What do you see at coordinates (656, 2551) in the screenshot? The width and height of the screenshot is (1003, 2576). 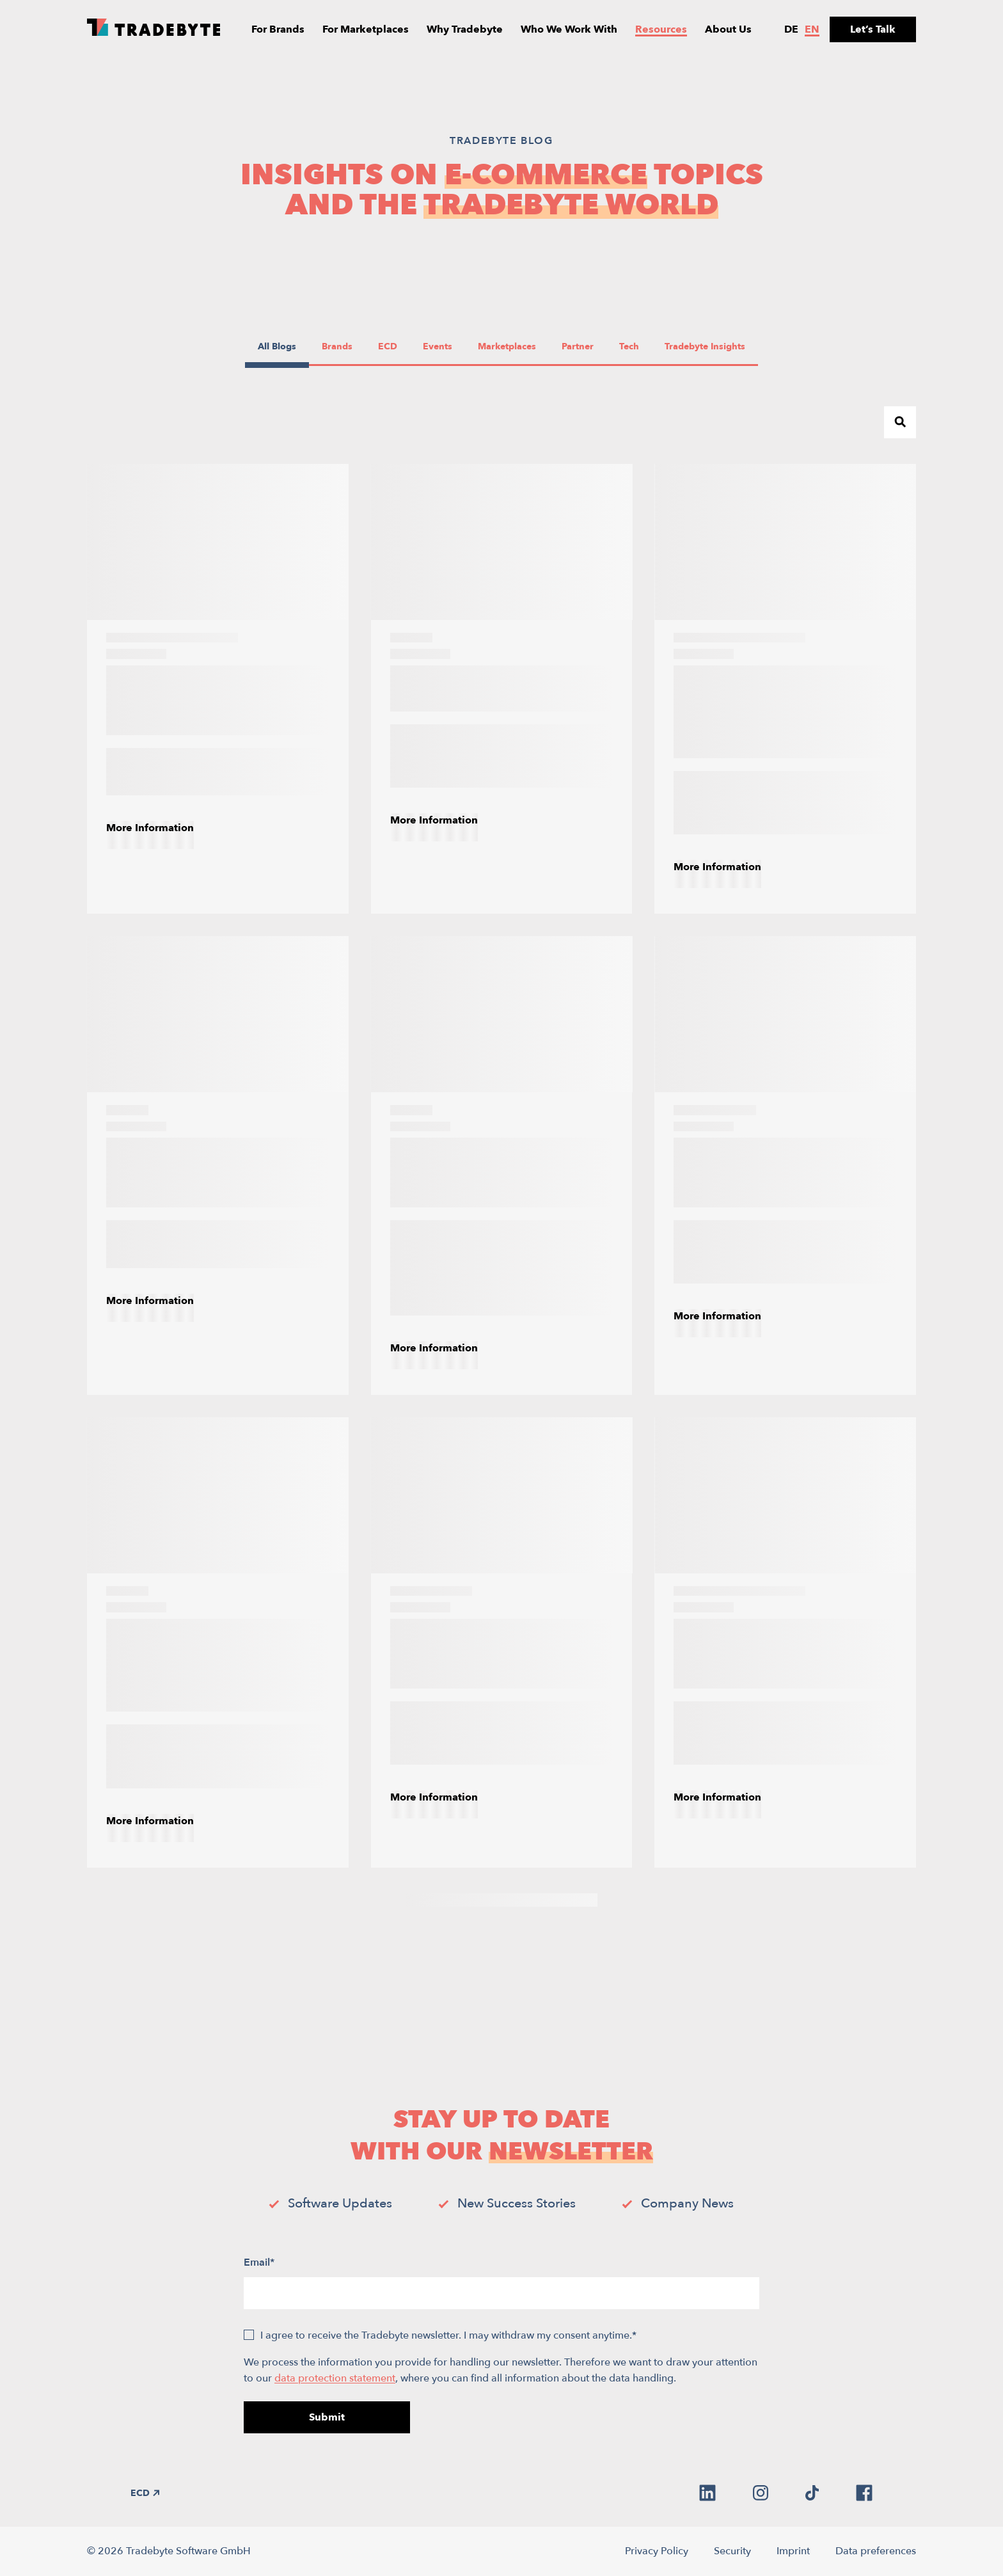 I see `Privacy Policy` at bounding box center [656, 2551].